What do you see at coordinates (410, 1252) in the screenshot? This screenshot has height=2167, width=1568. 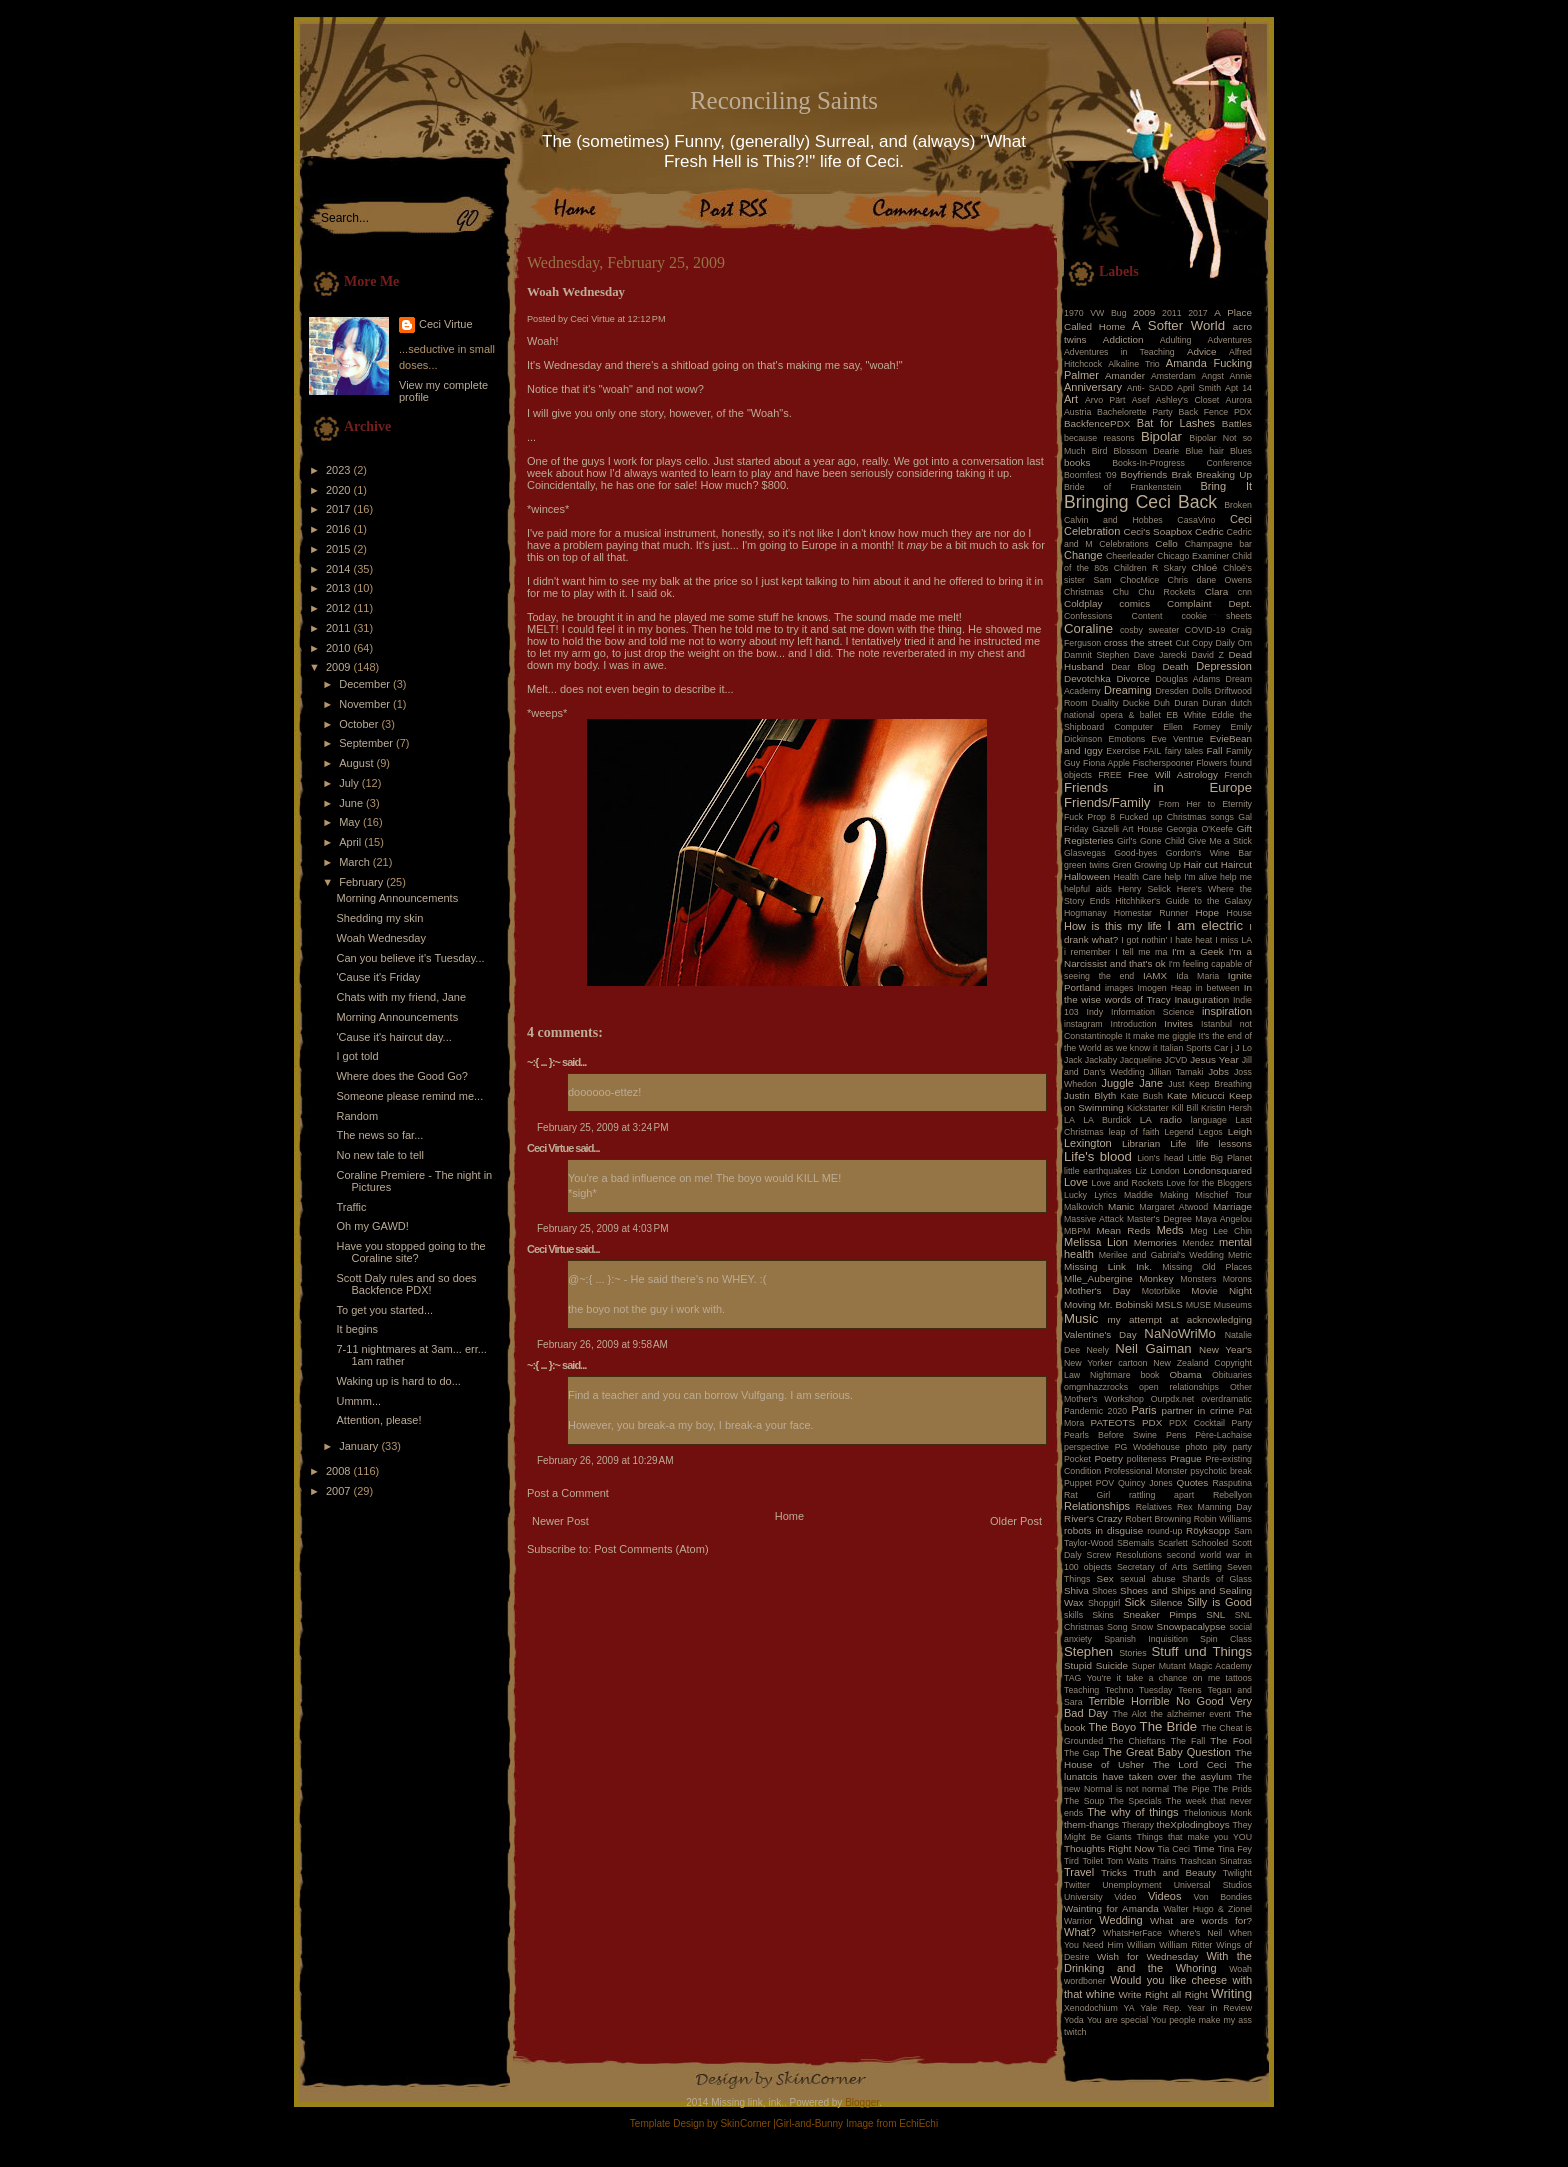 I see `Have you stopped going to the Coraline site?` at bounding box center [410, 1252].